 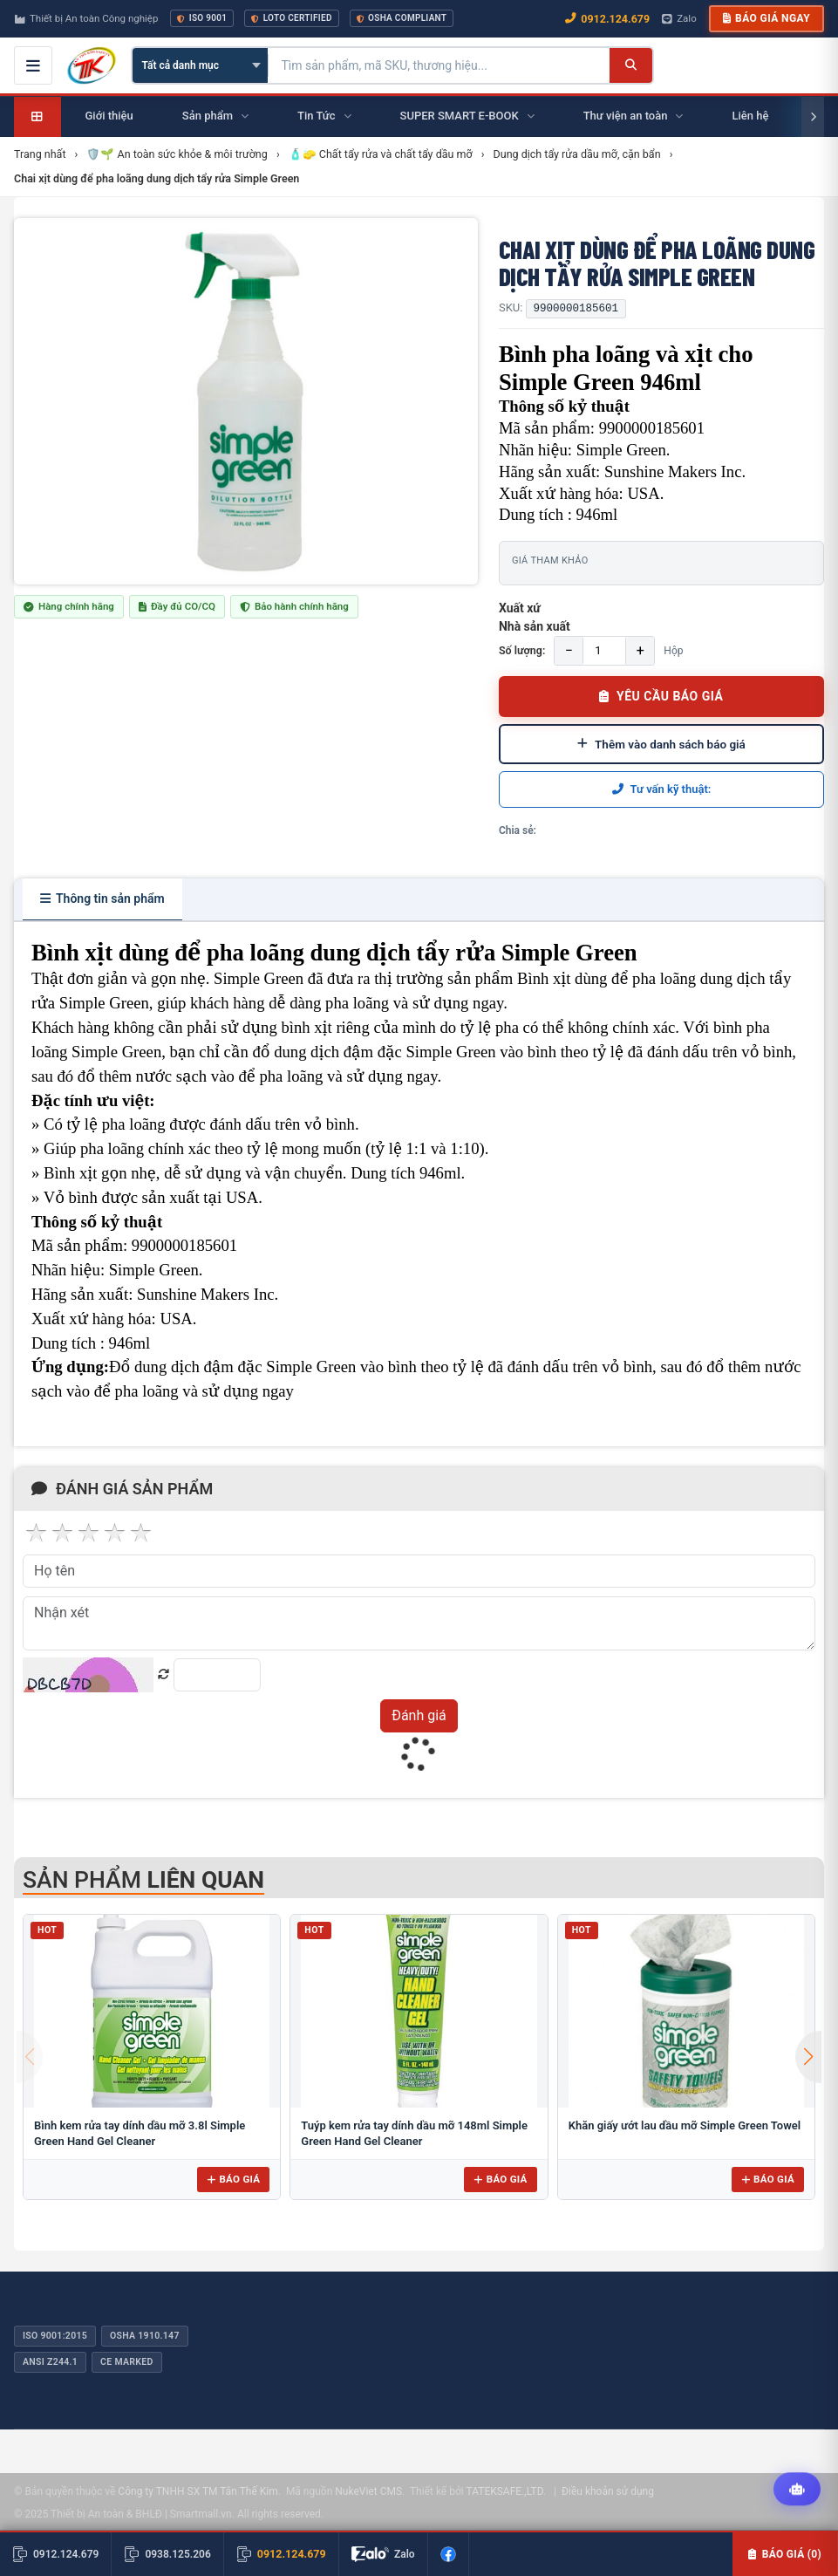 I want to click on 0912.124.679 [Gọi ngay 0912.124.679], so click(x=607, y=18).